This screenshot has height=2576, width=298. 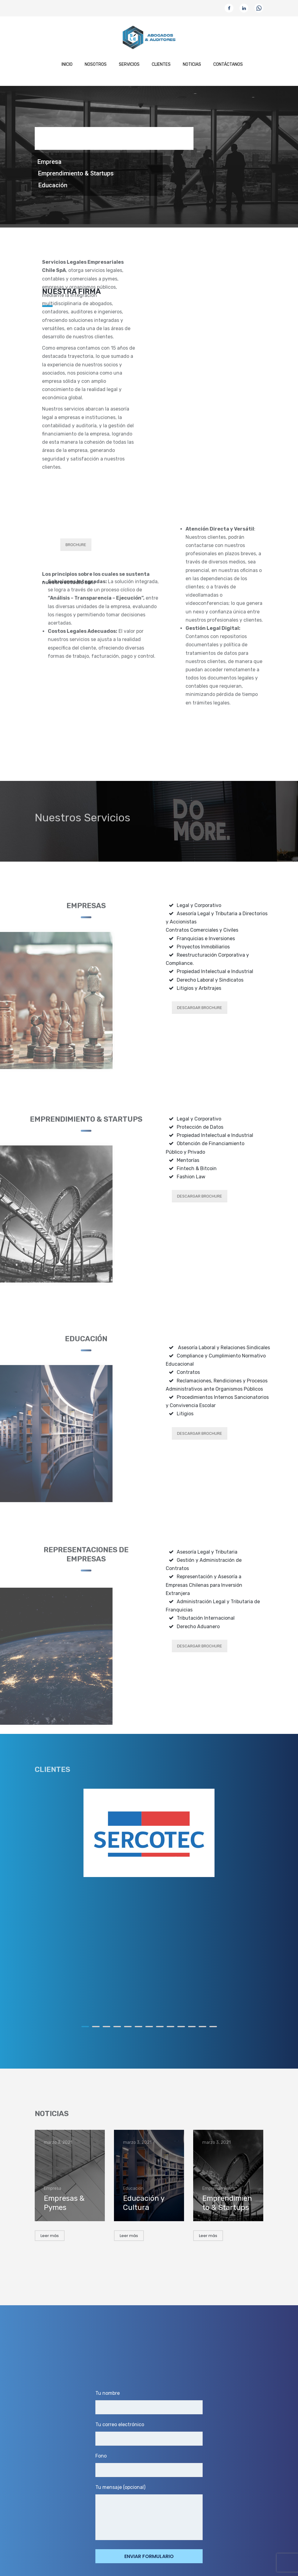 What do you see at coordinates (149, 2512) in the screenshot?
I see `Tu mensaje (opcional)` at bounding box center [149, 2512].